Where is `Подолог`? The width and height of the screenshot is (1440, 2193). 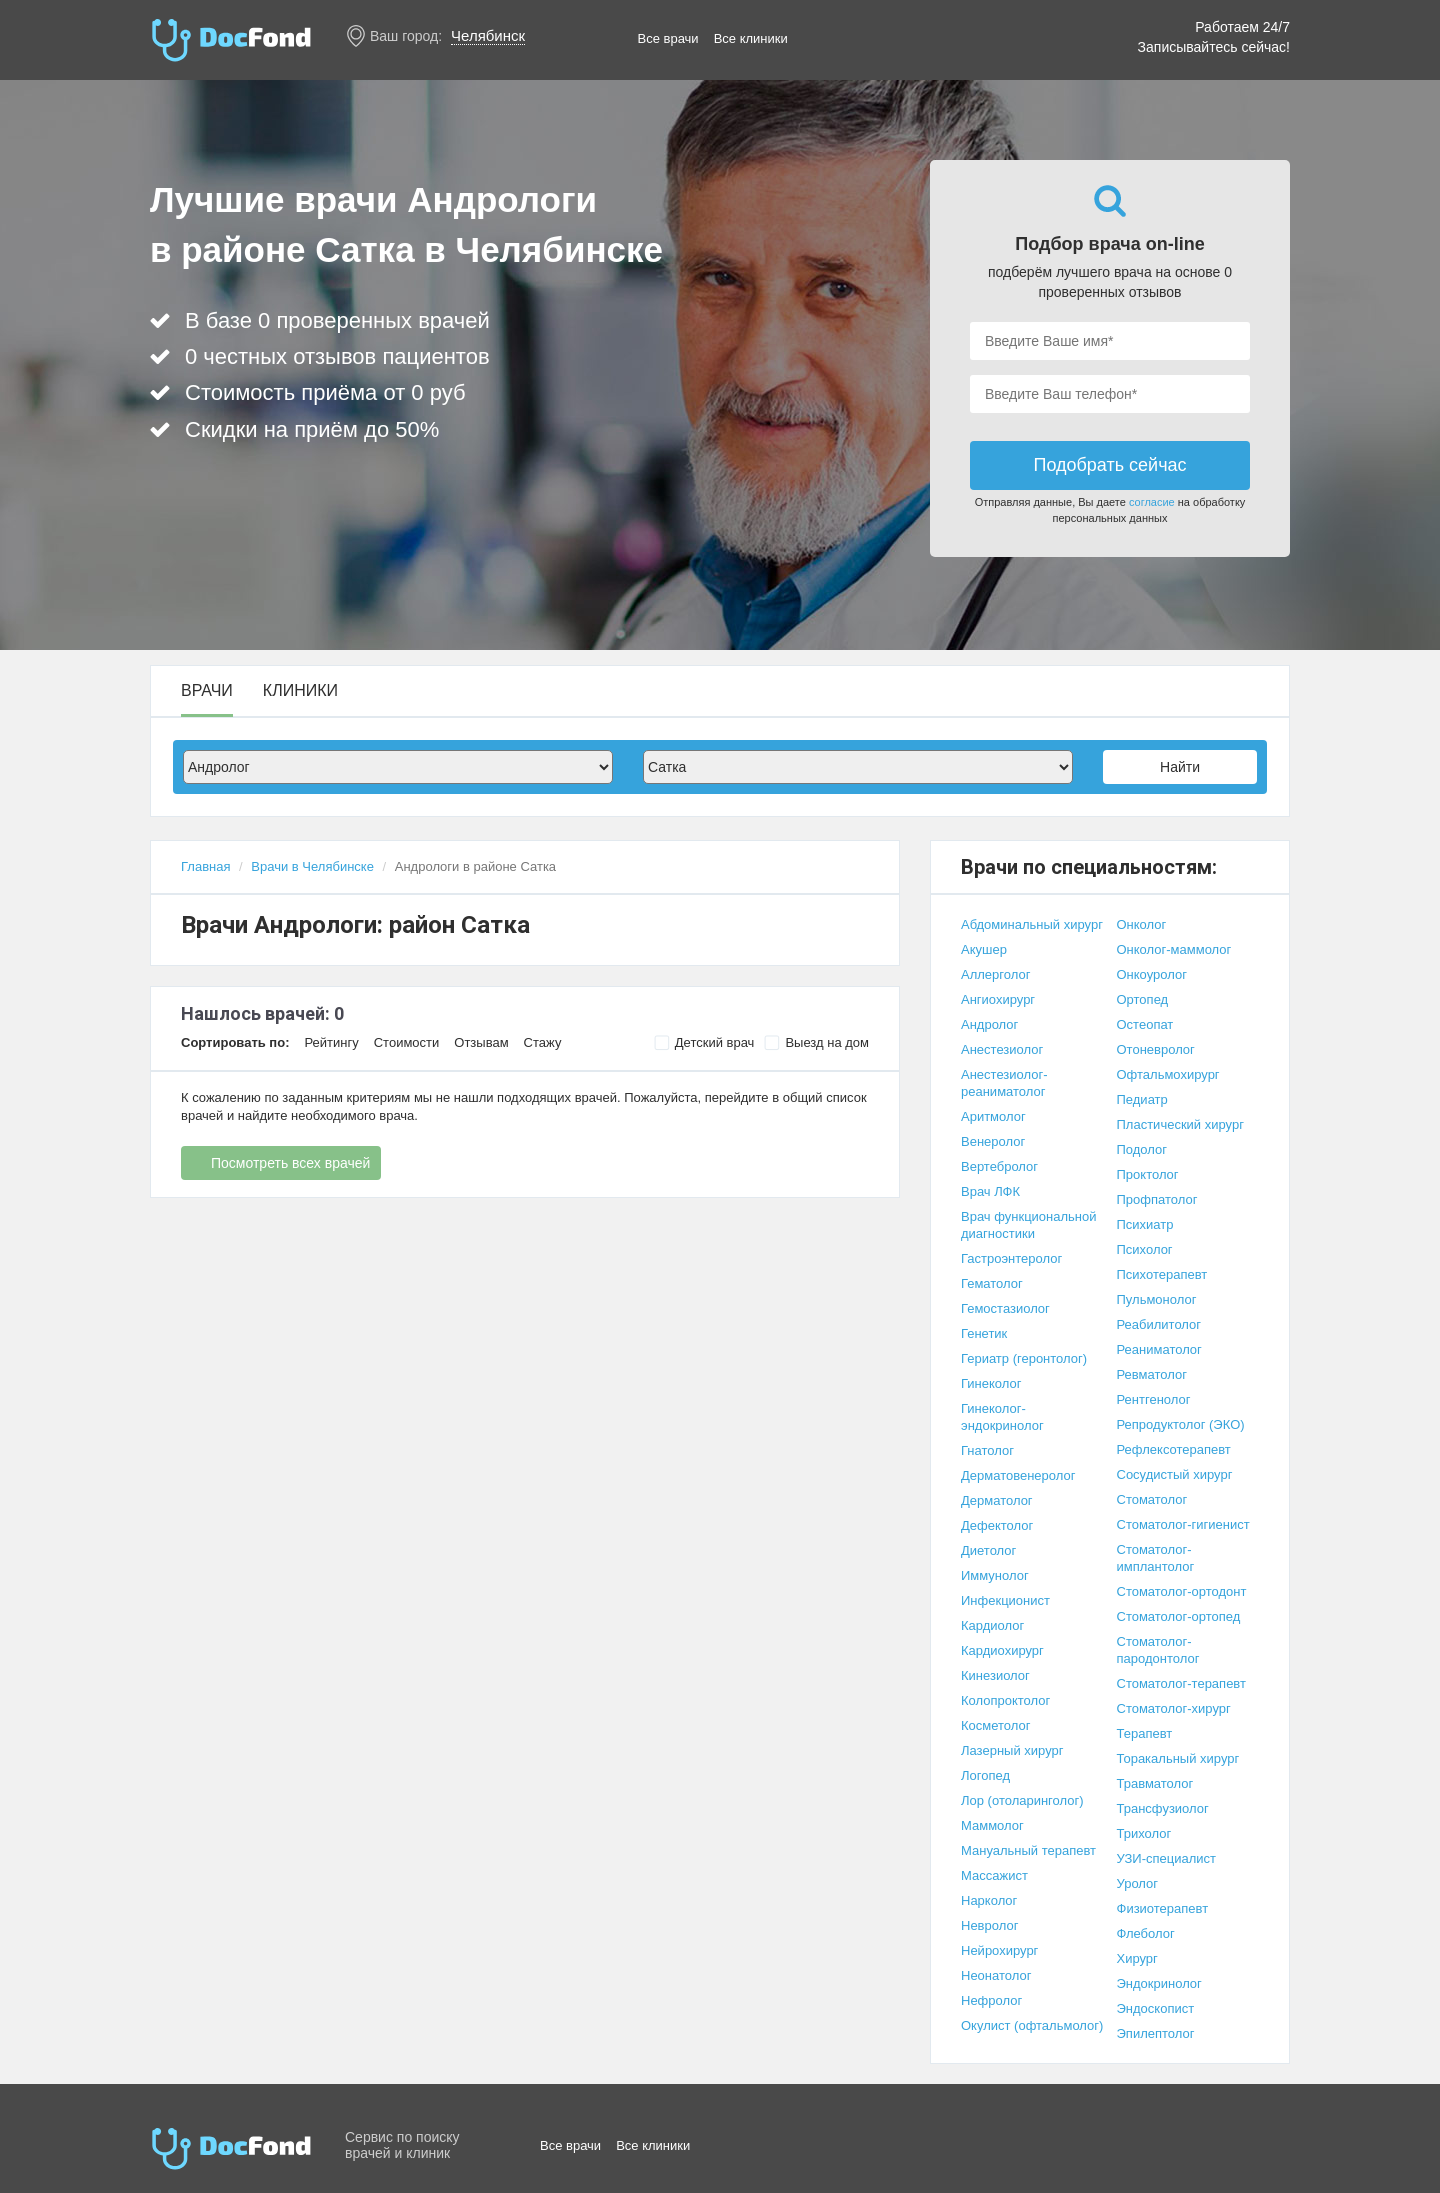 Подолог is located at coordinates (1142, 1149).